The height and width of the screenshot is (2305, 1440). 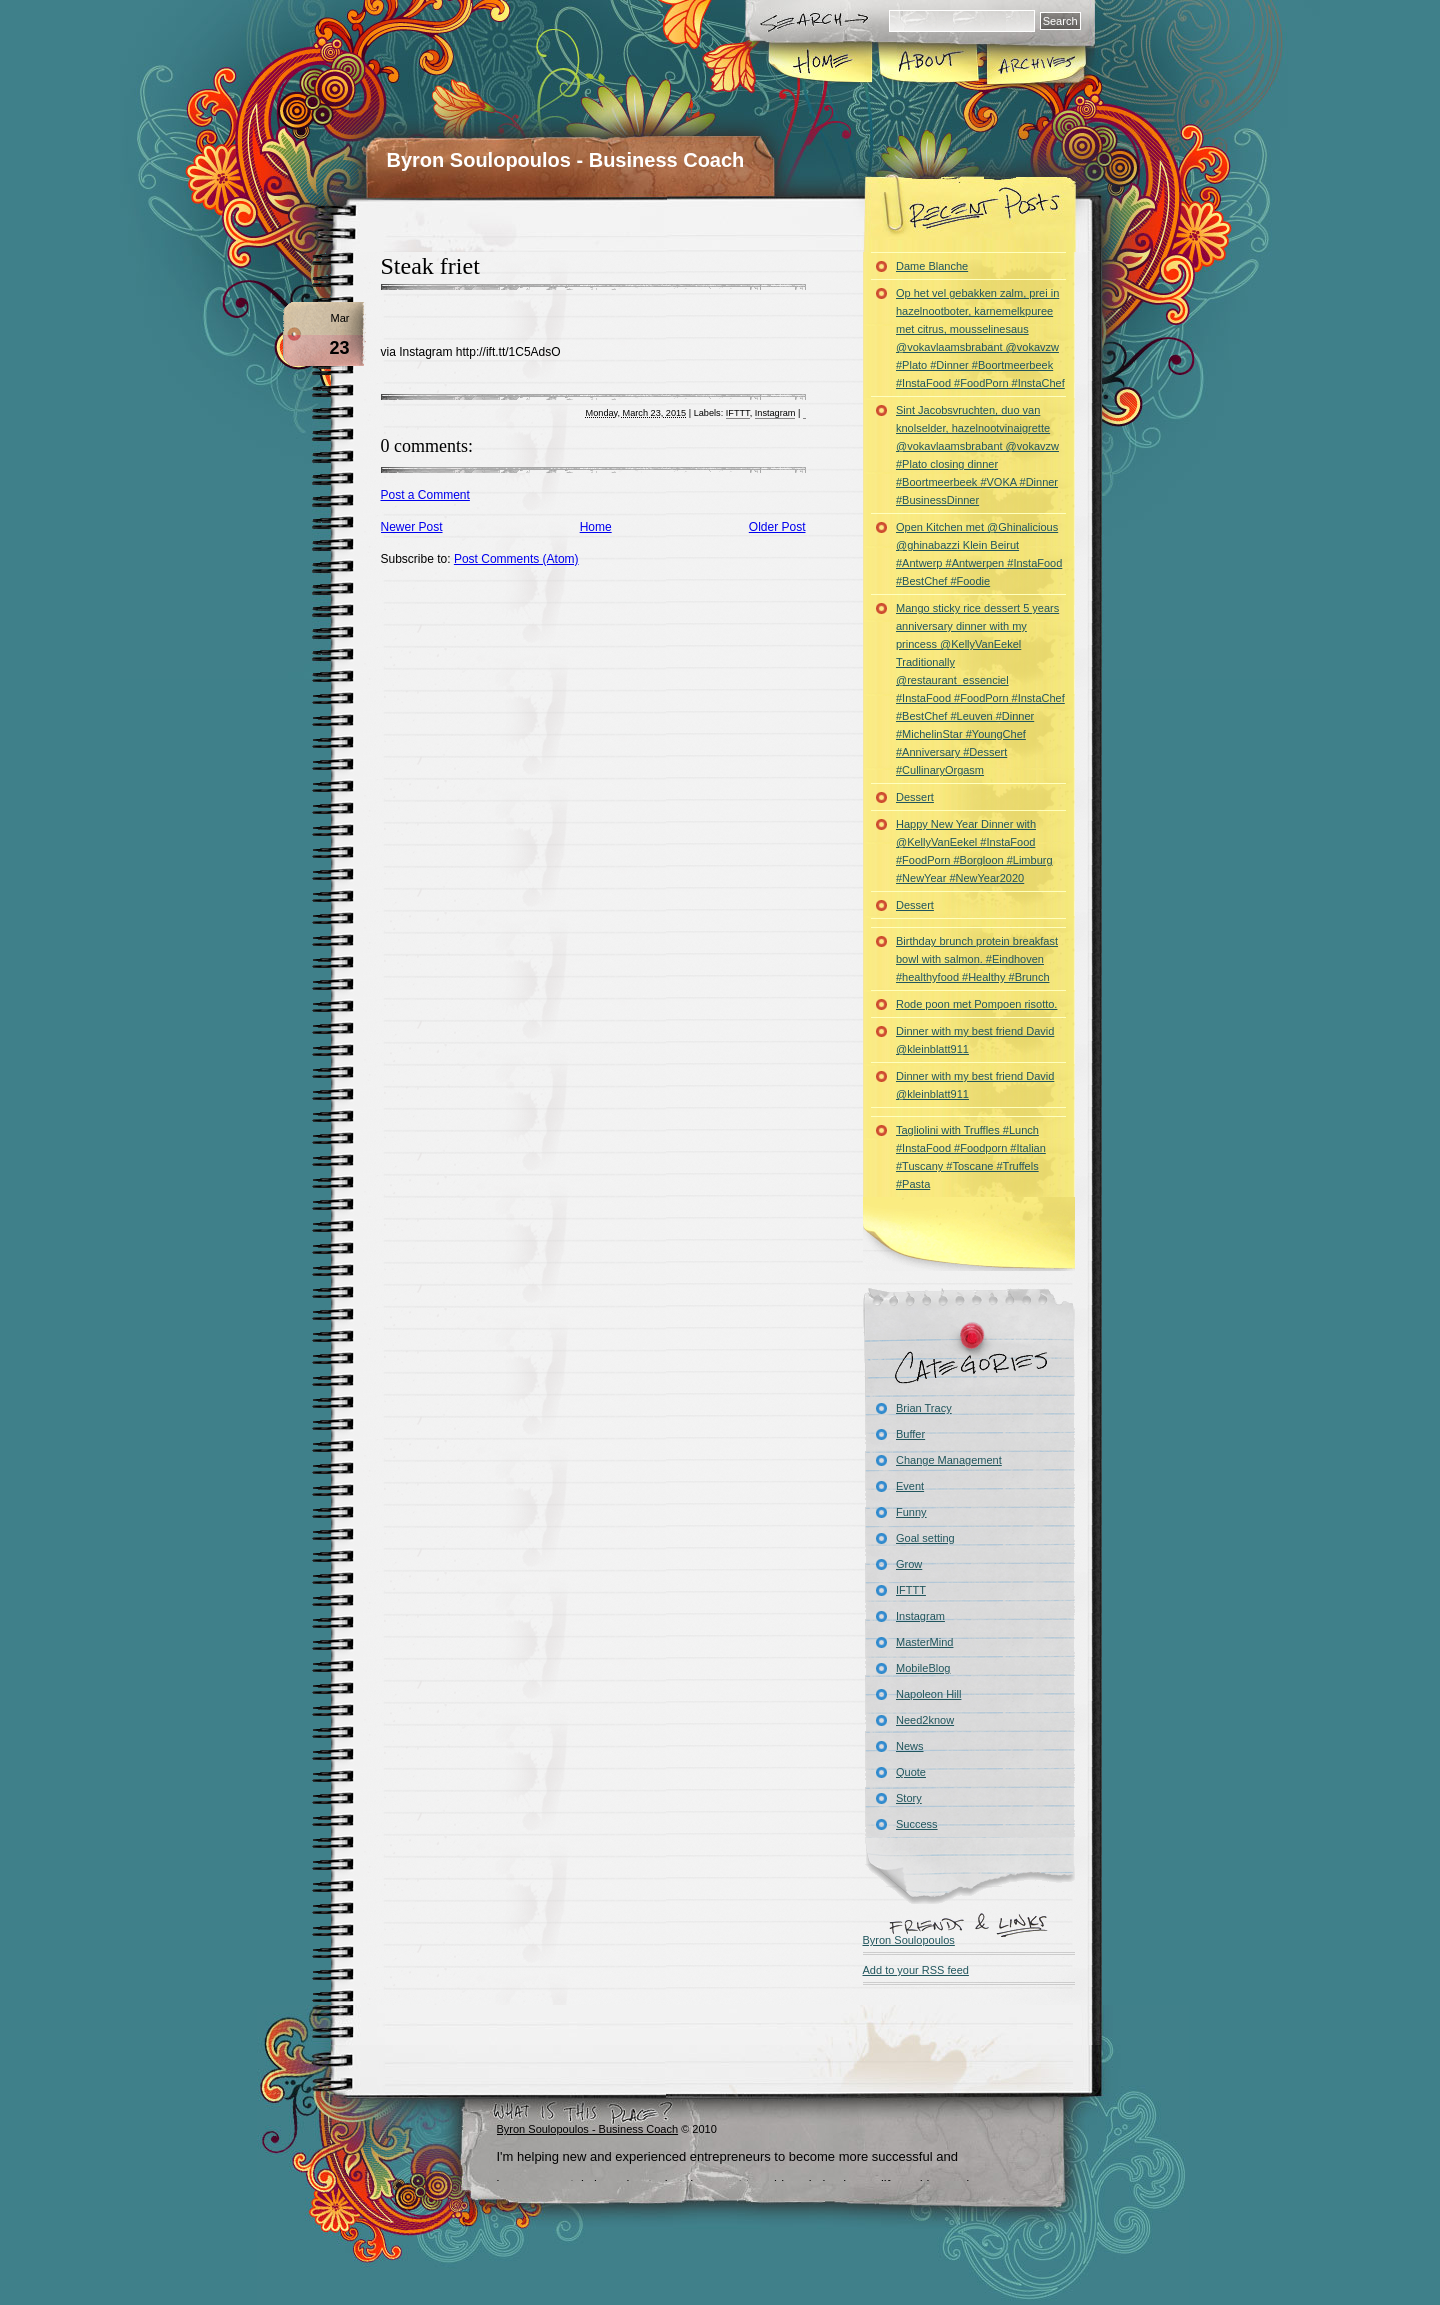 I want to click on Grow, so click(x=909, y=1564).